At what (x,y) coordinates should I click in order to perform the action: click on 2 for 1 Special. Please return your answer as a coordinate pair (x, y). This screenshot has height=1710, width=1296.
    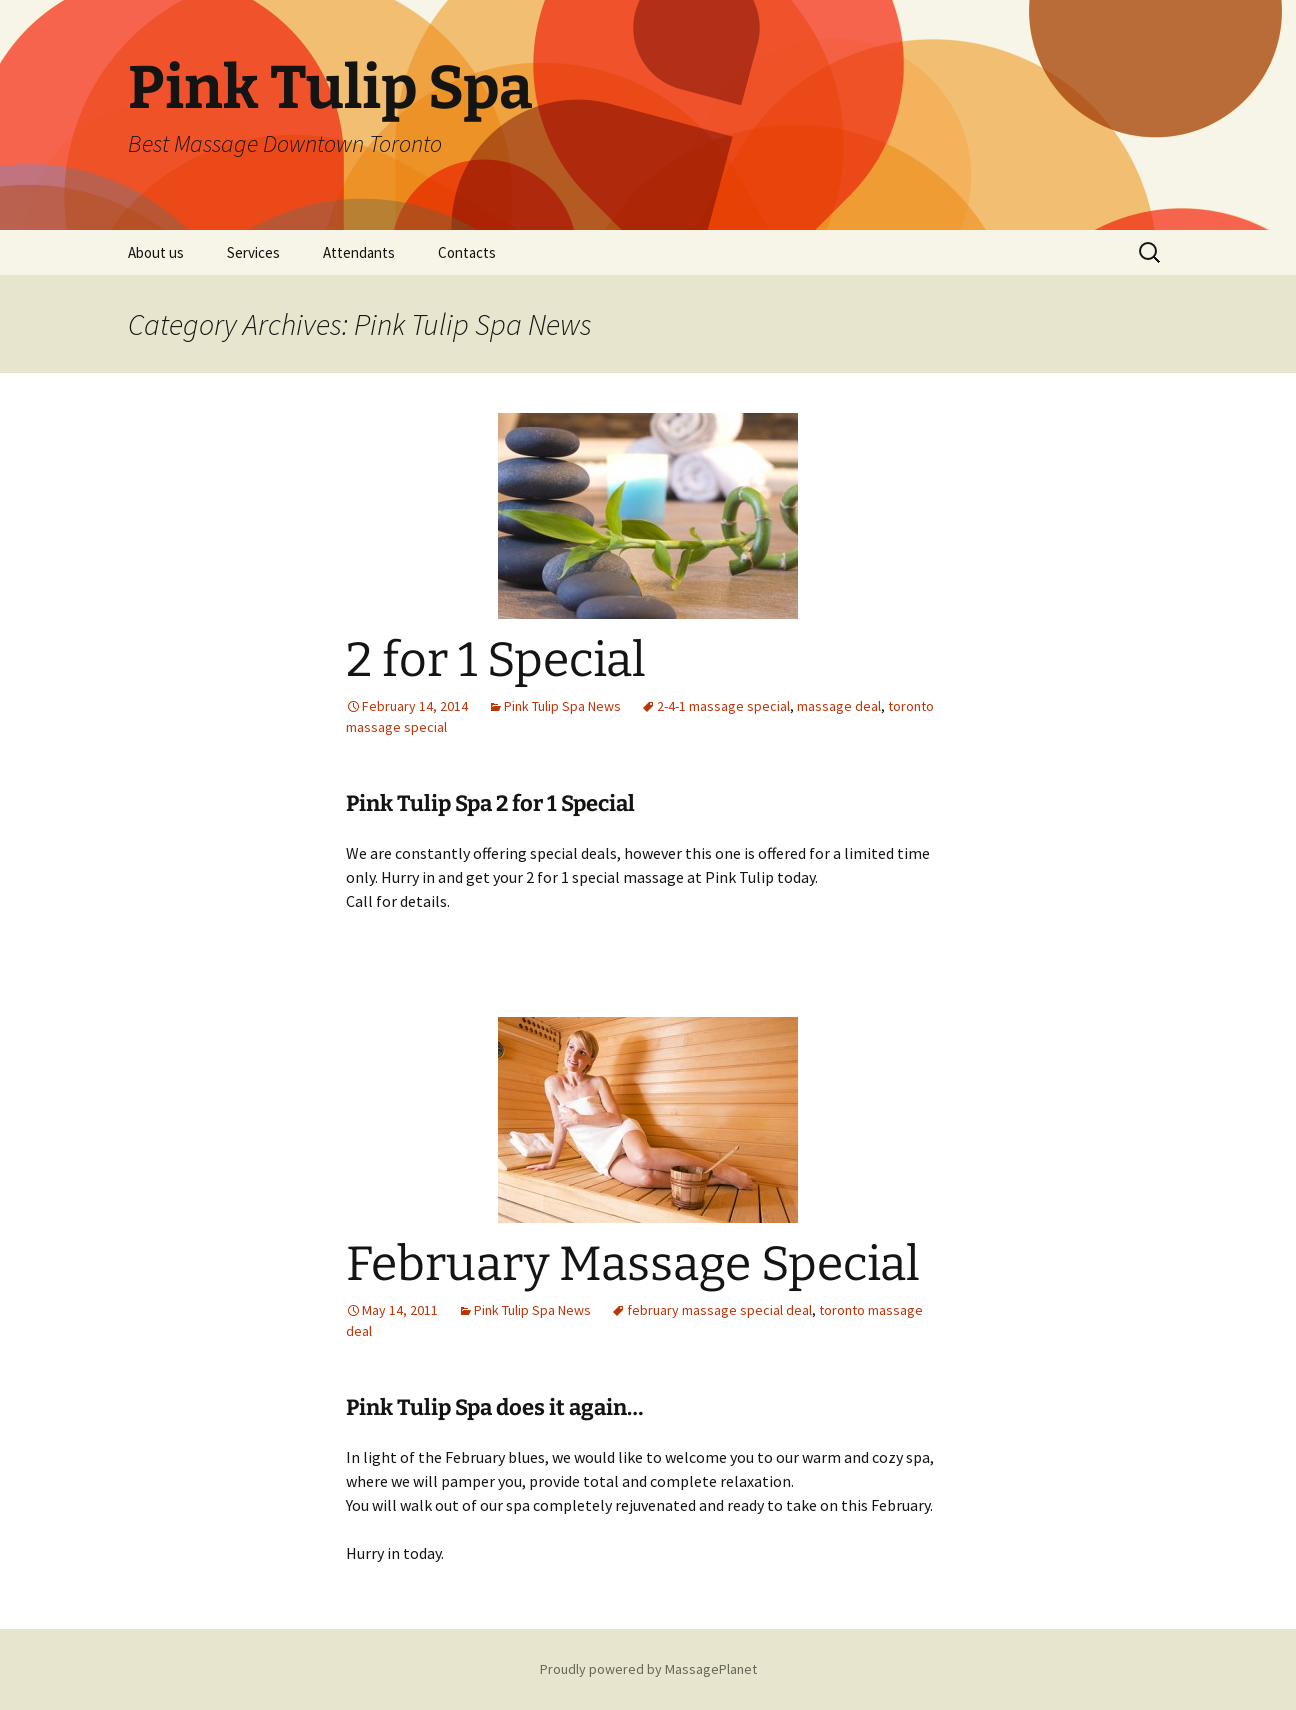
    Looking at the image, I should click on (496, 660).